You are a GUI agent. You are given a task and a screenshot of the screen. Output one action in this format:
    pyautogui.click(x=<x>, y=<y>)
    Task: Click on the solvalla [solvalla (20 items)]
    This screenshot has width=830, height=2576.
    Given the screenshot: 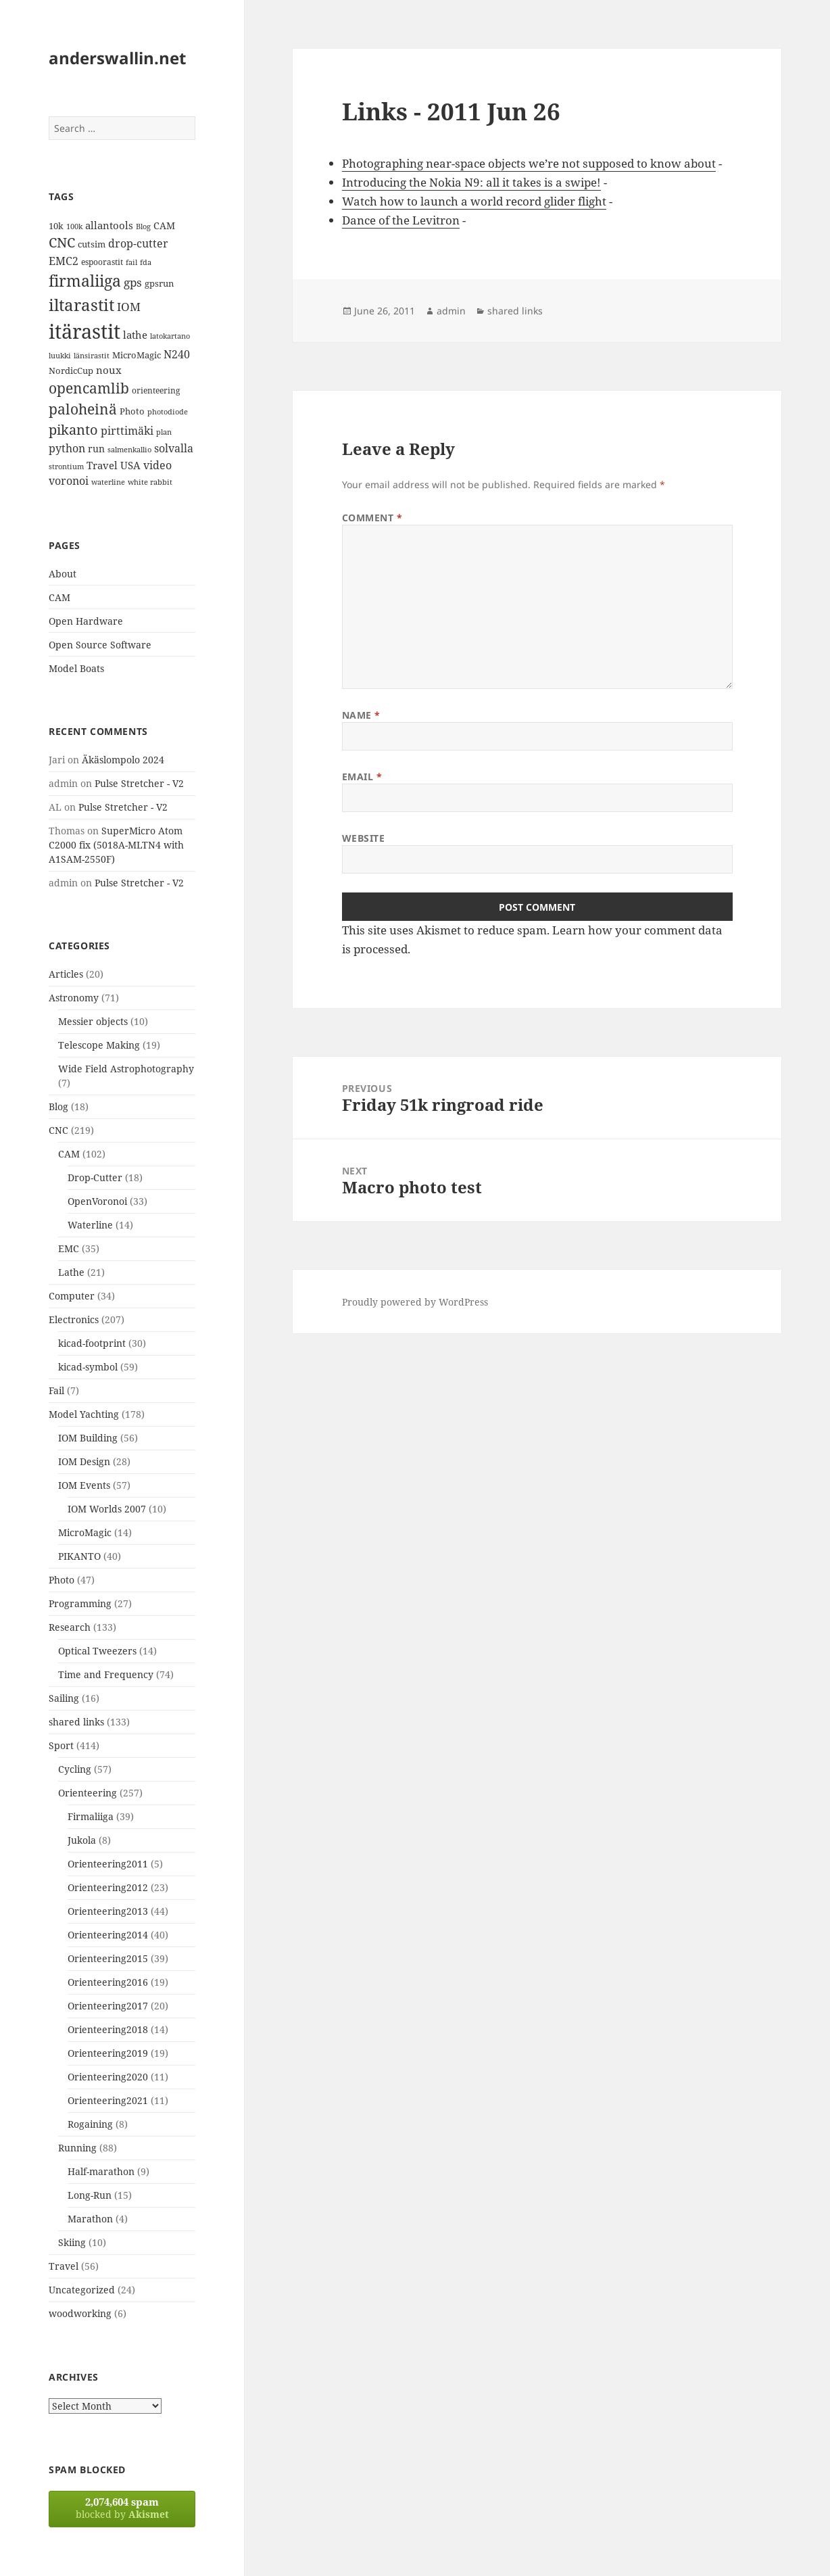 What is the action you would take?
    pyautogui.click(x=173, y=448)
    